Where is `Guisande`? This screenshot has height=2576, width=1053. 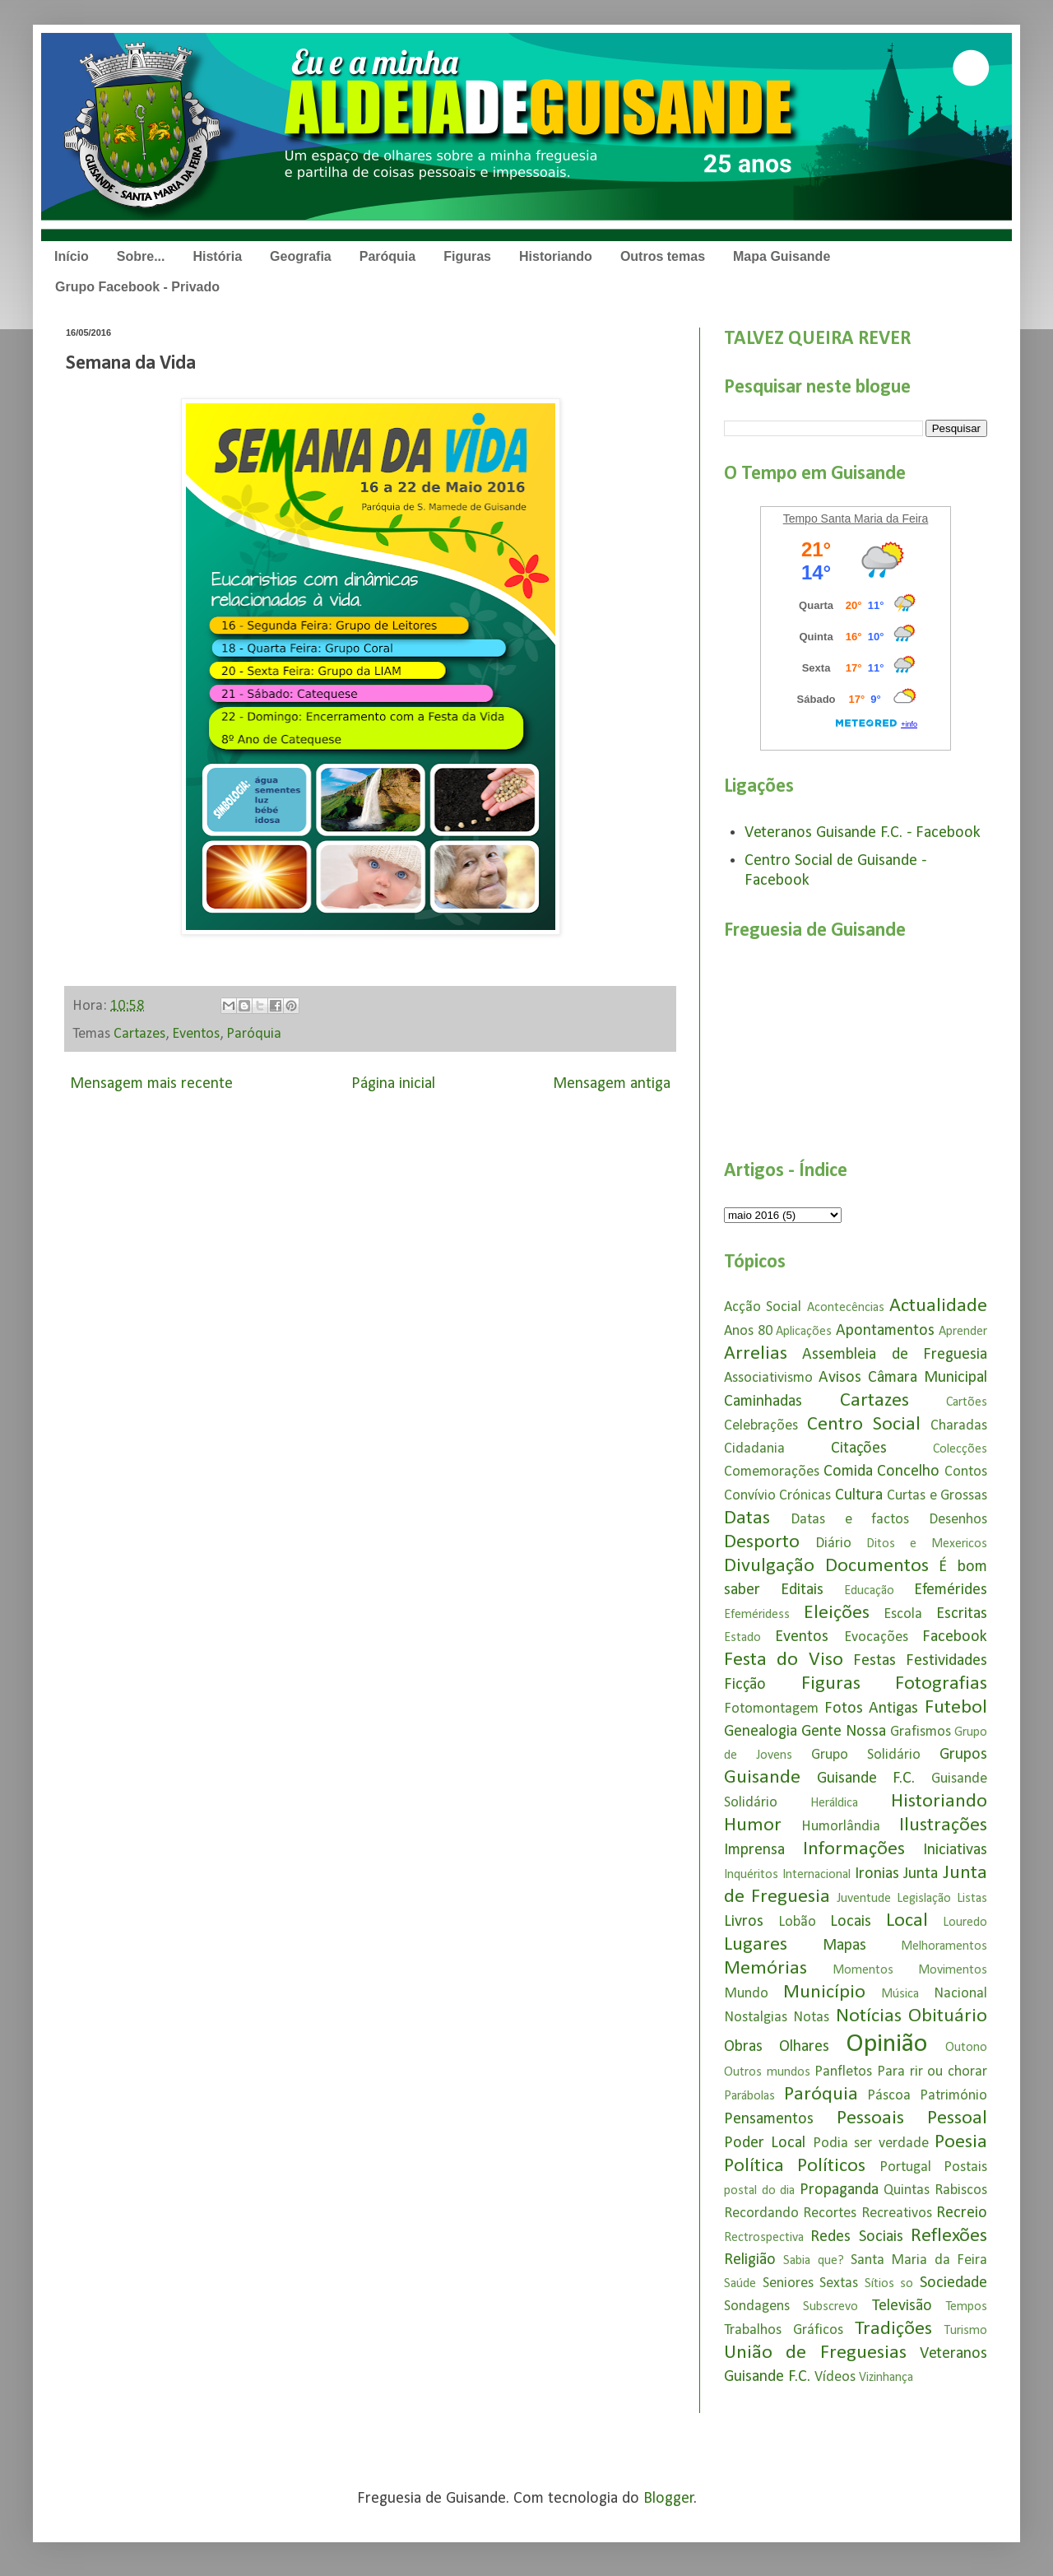
Guisande is located at coordinates (762, 1778).